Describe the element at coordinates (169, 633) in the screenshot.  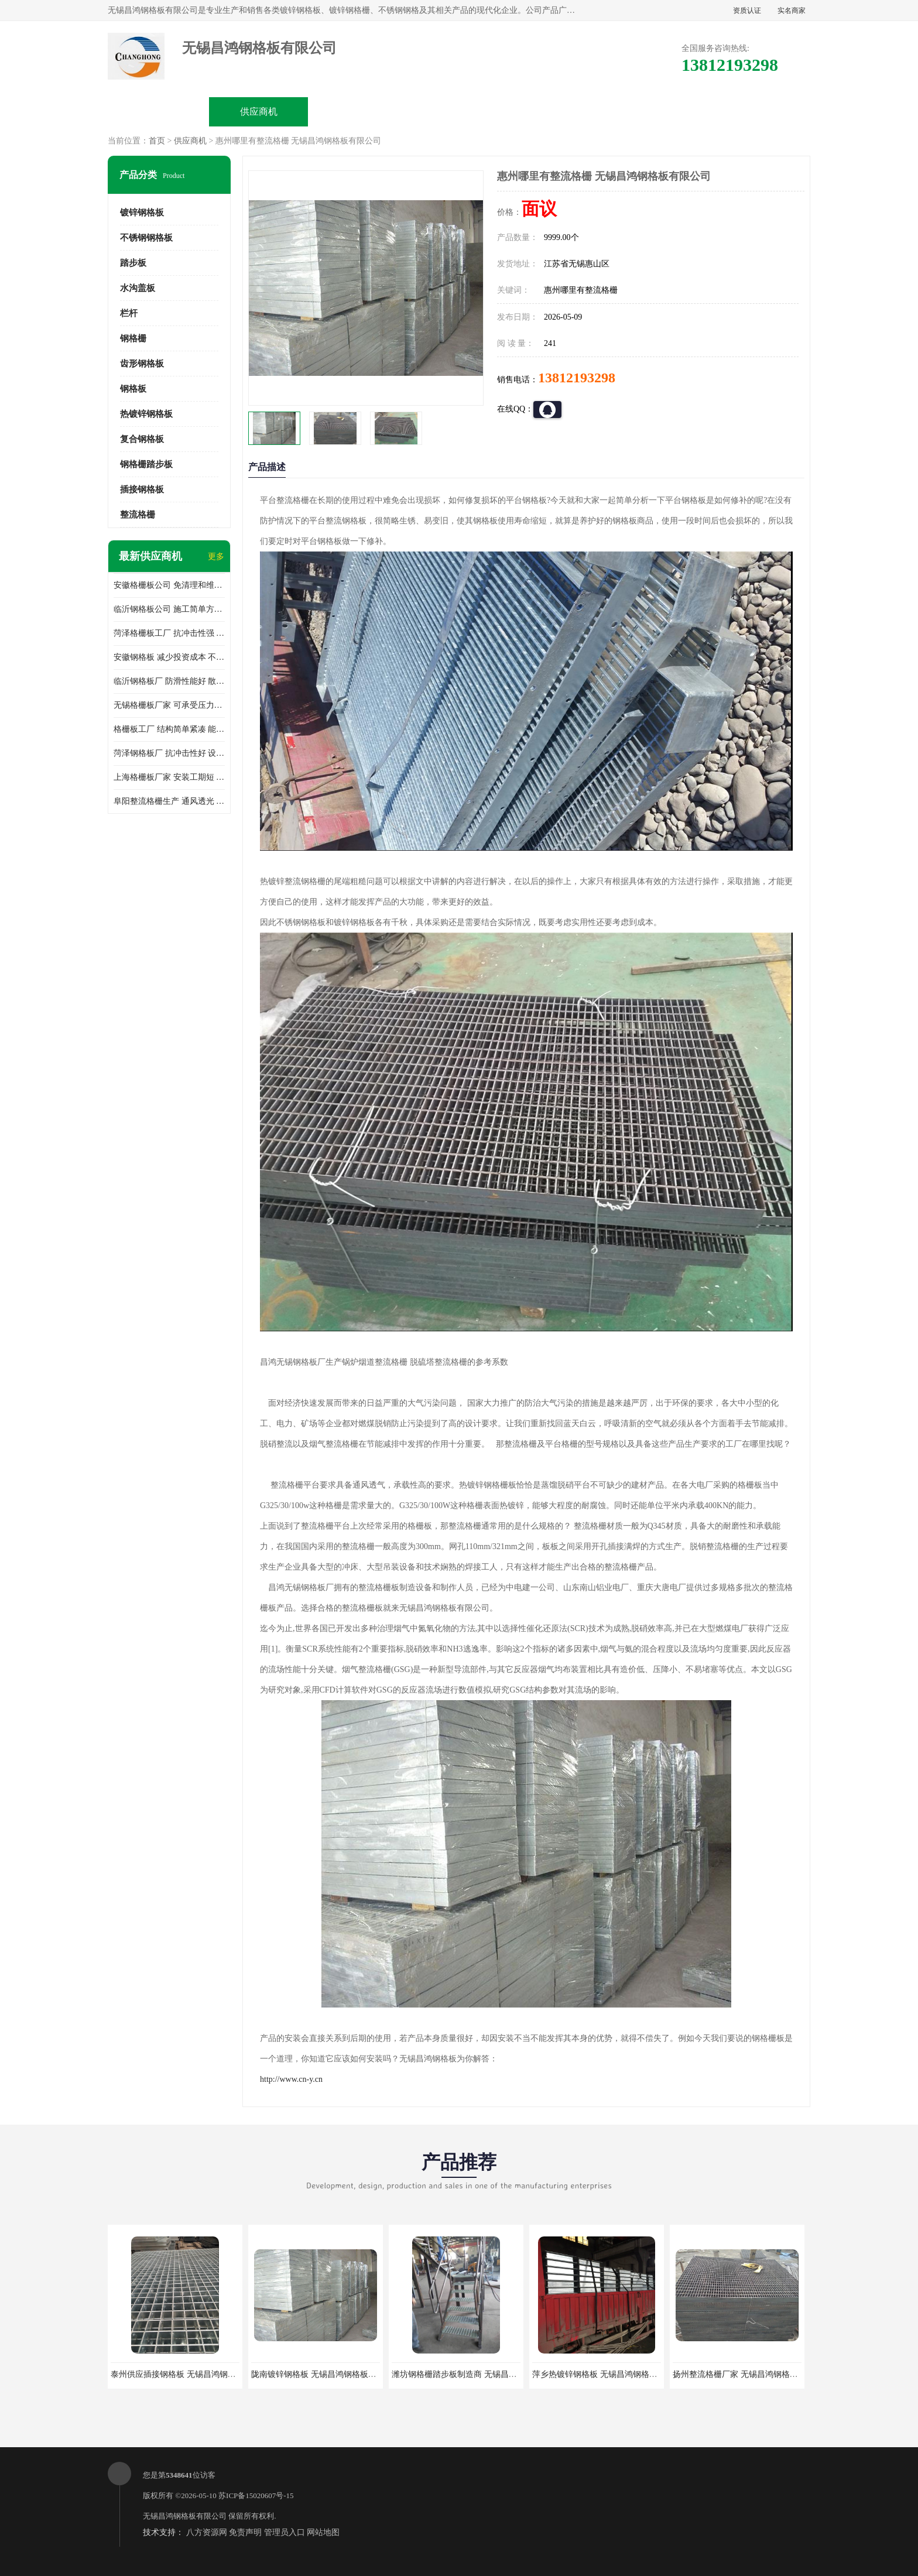
I see `菏泽格栅板工厂 抗冲击性强 安装需要人工少` at that location.